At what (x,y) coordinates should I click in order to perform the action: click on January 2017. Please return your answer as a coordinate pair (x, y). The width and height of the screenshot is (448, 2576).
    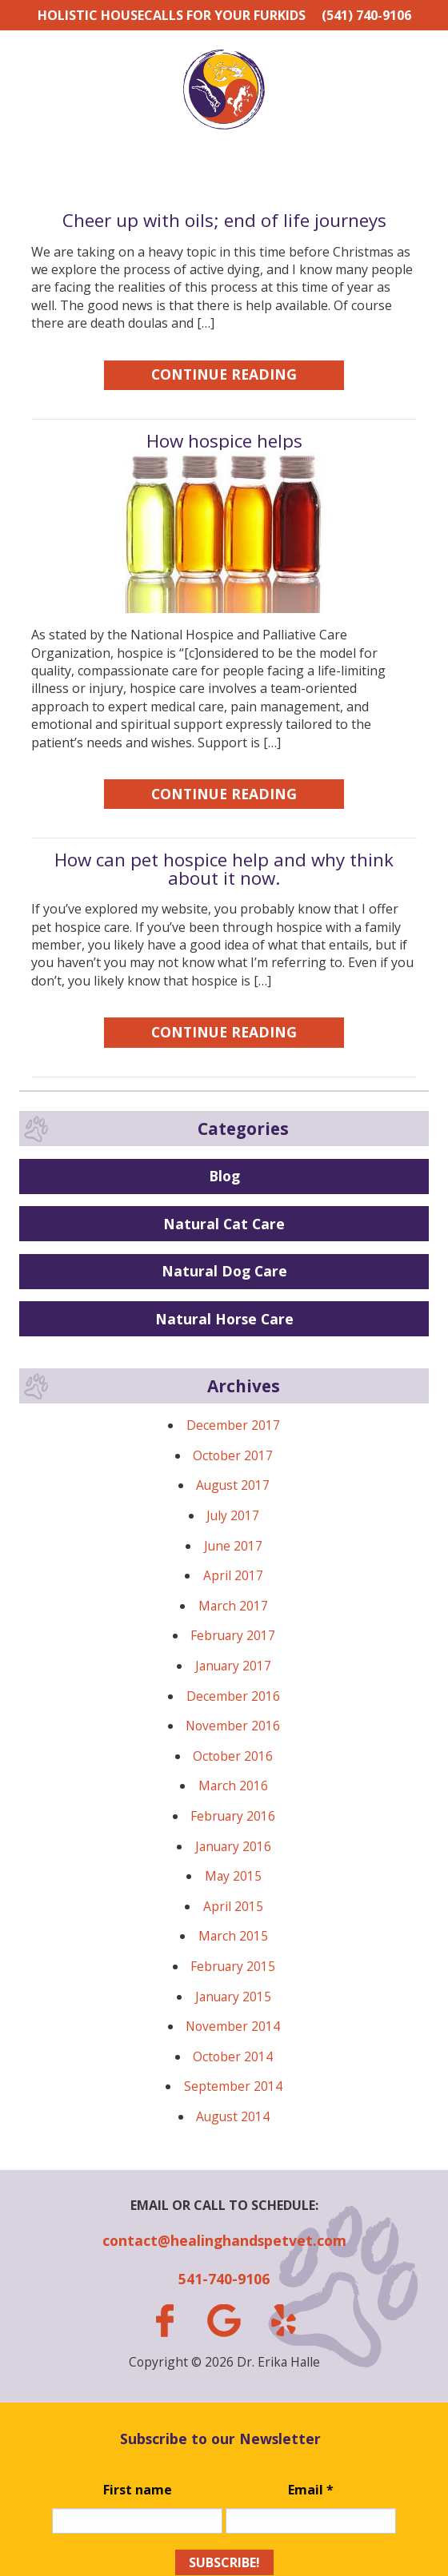
    Looking at the image, I should click on (233, 1665).